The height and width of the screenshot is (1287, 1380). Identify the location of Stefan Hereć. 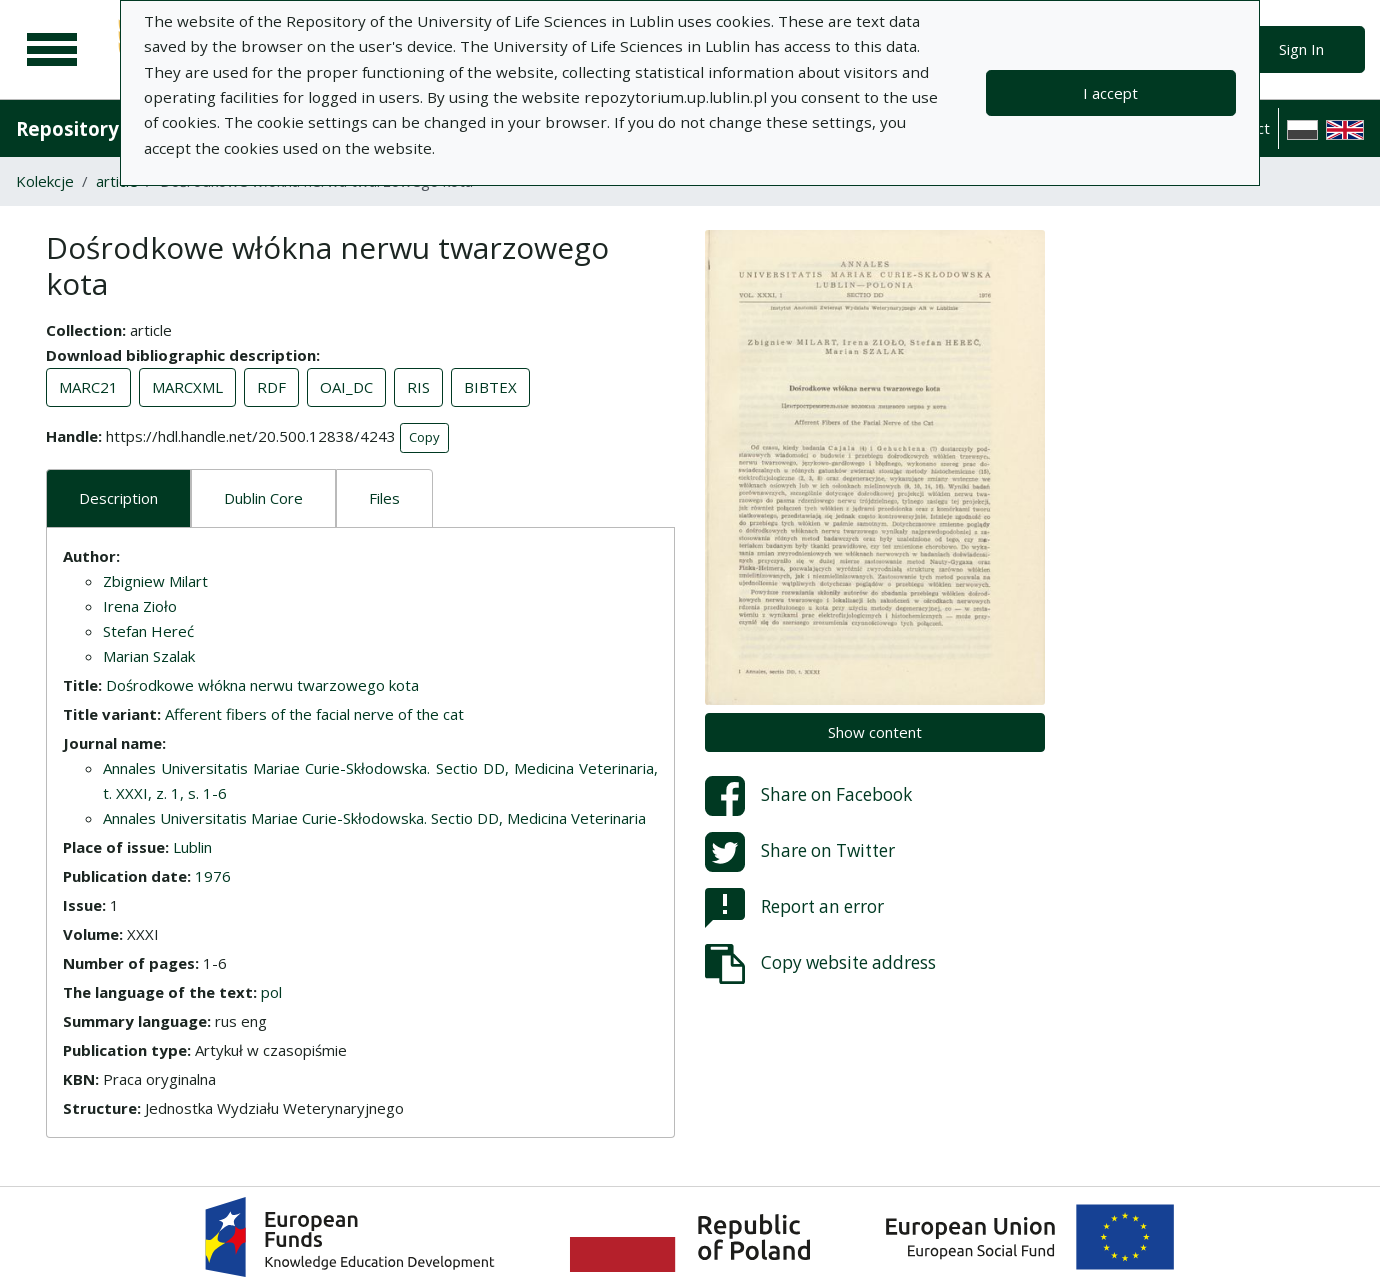
(148, 631).